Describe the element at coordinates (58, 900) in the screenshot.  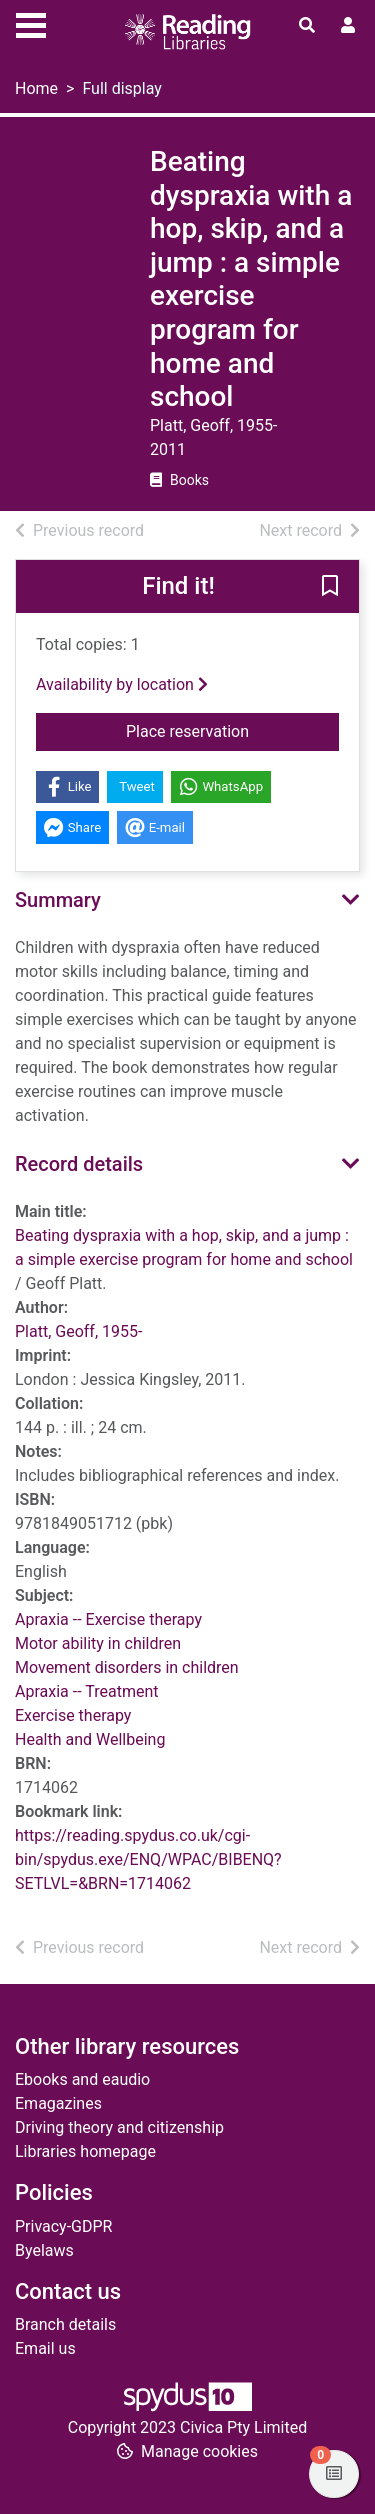
I see `Summary [button]` at that location.